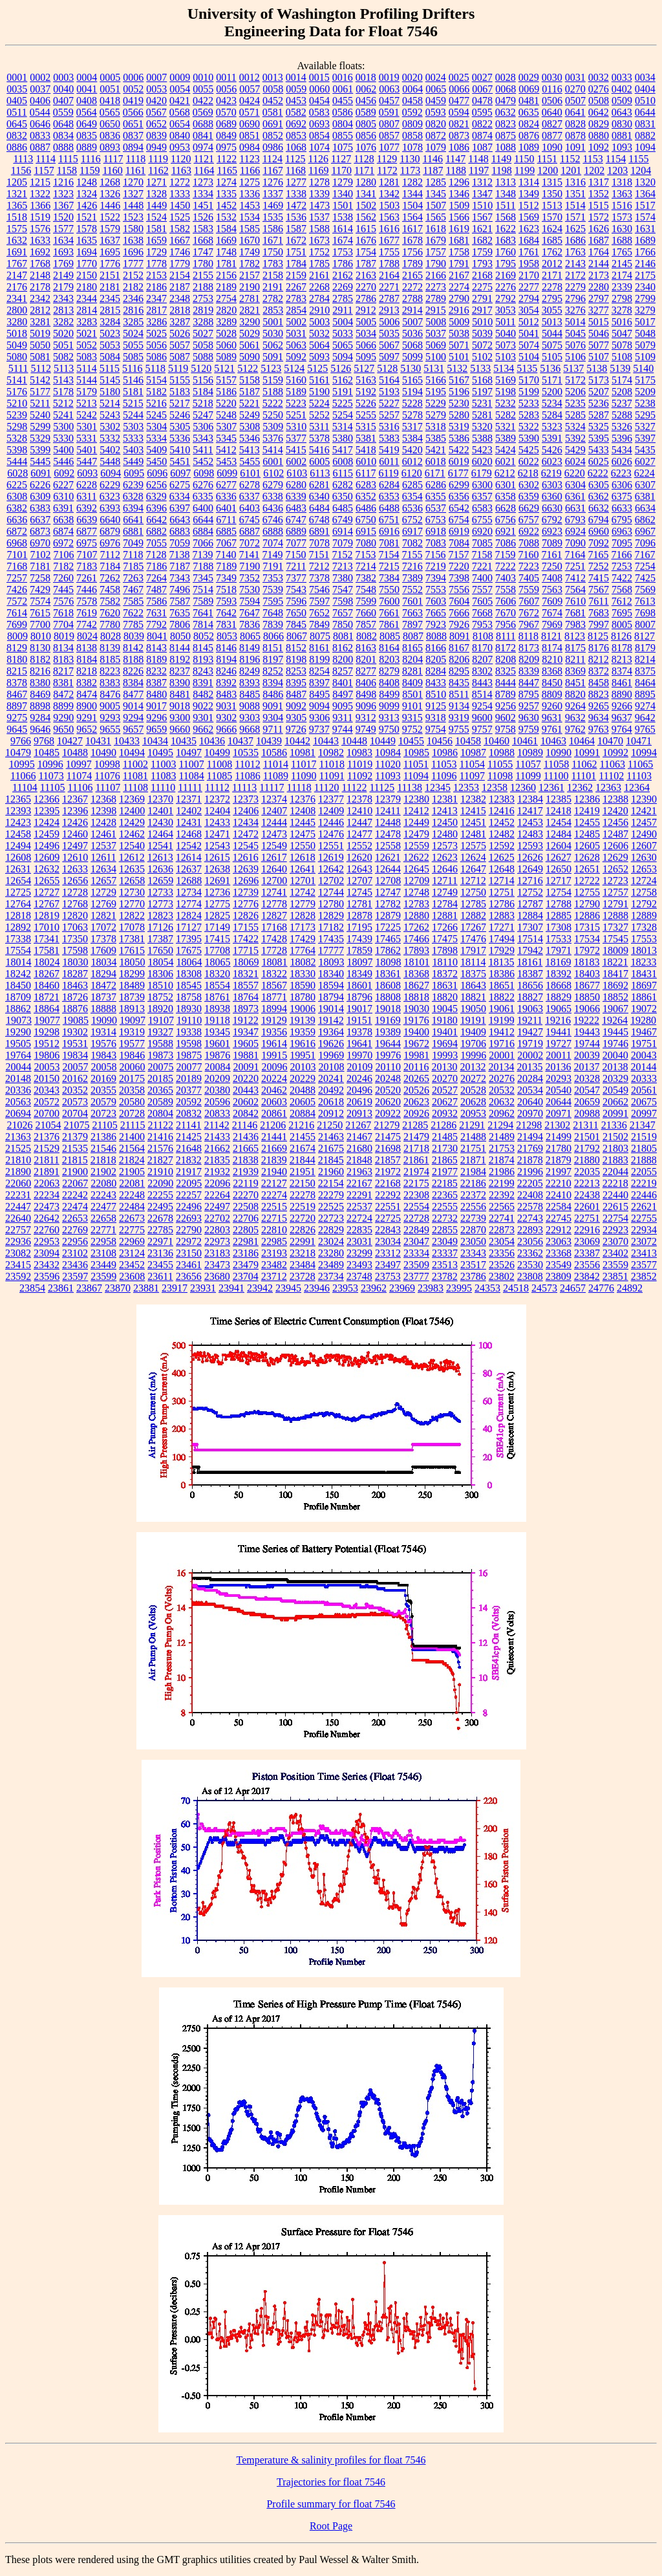 The height and width of the screenshot is (2576, 662). I want to click on 5331, so click(86, 438).